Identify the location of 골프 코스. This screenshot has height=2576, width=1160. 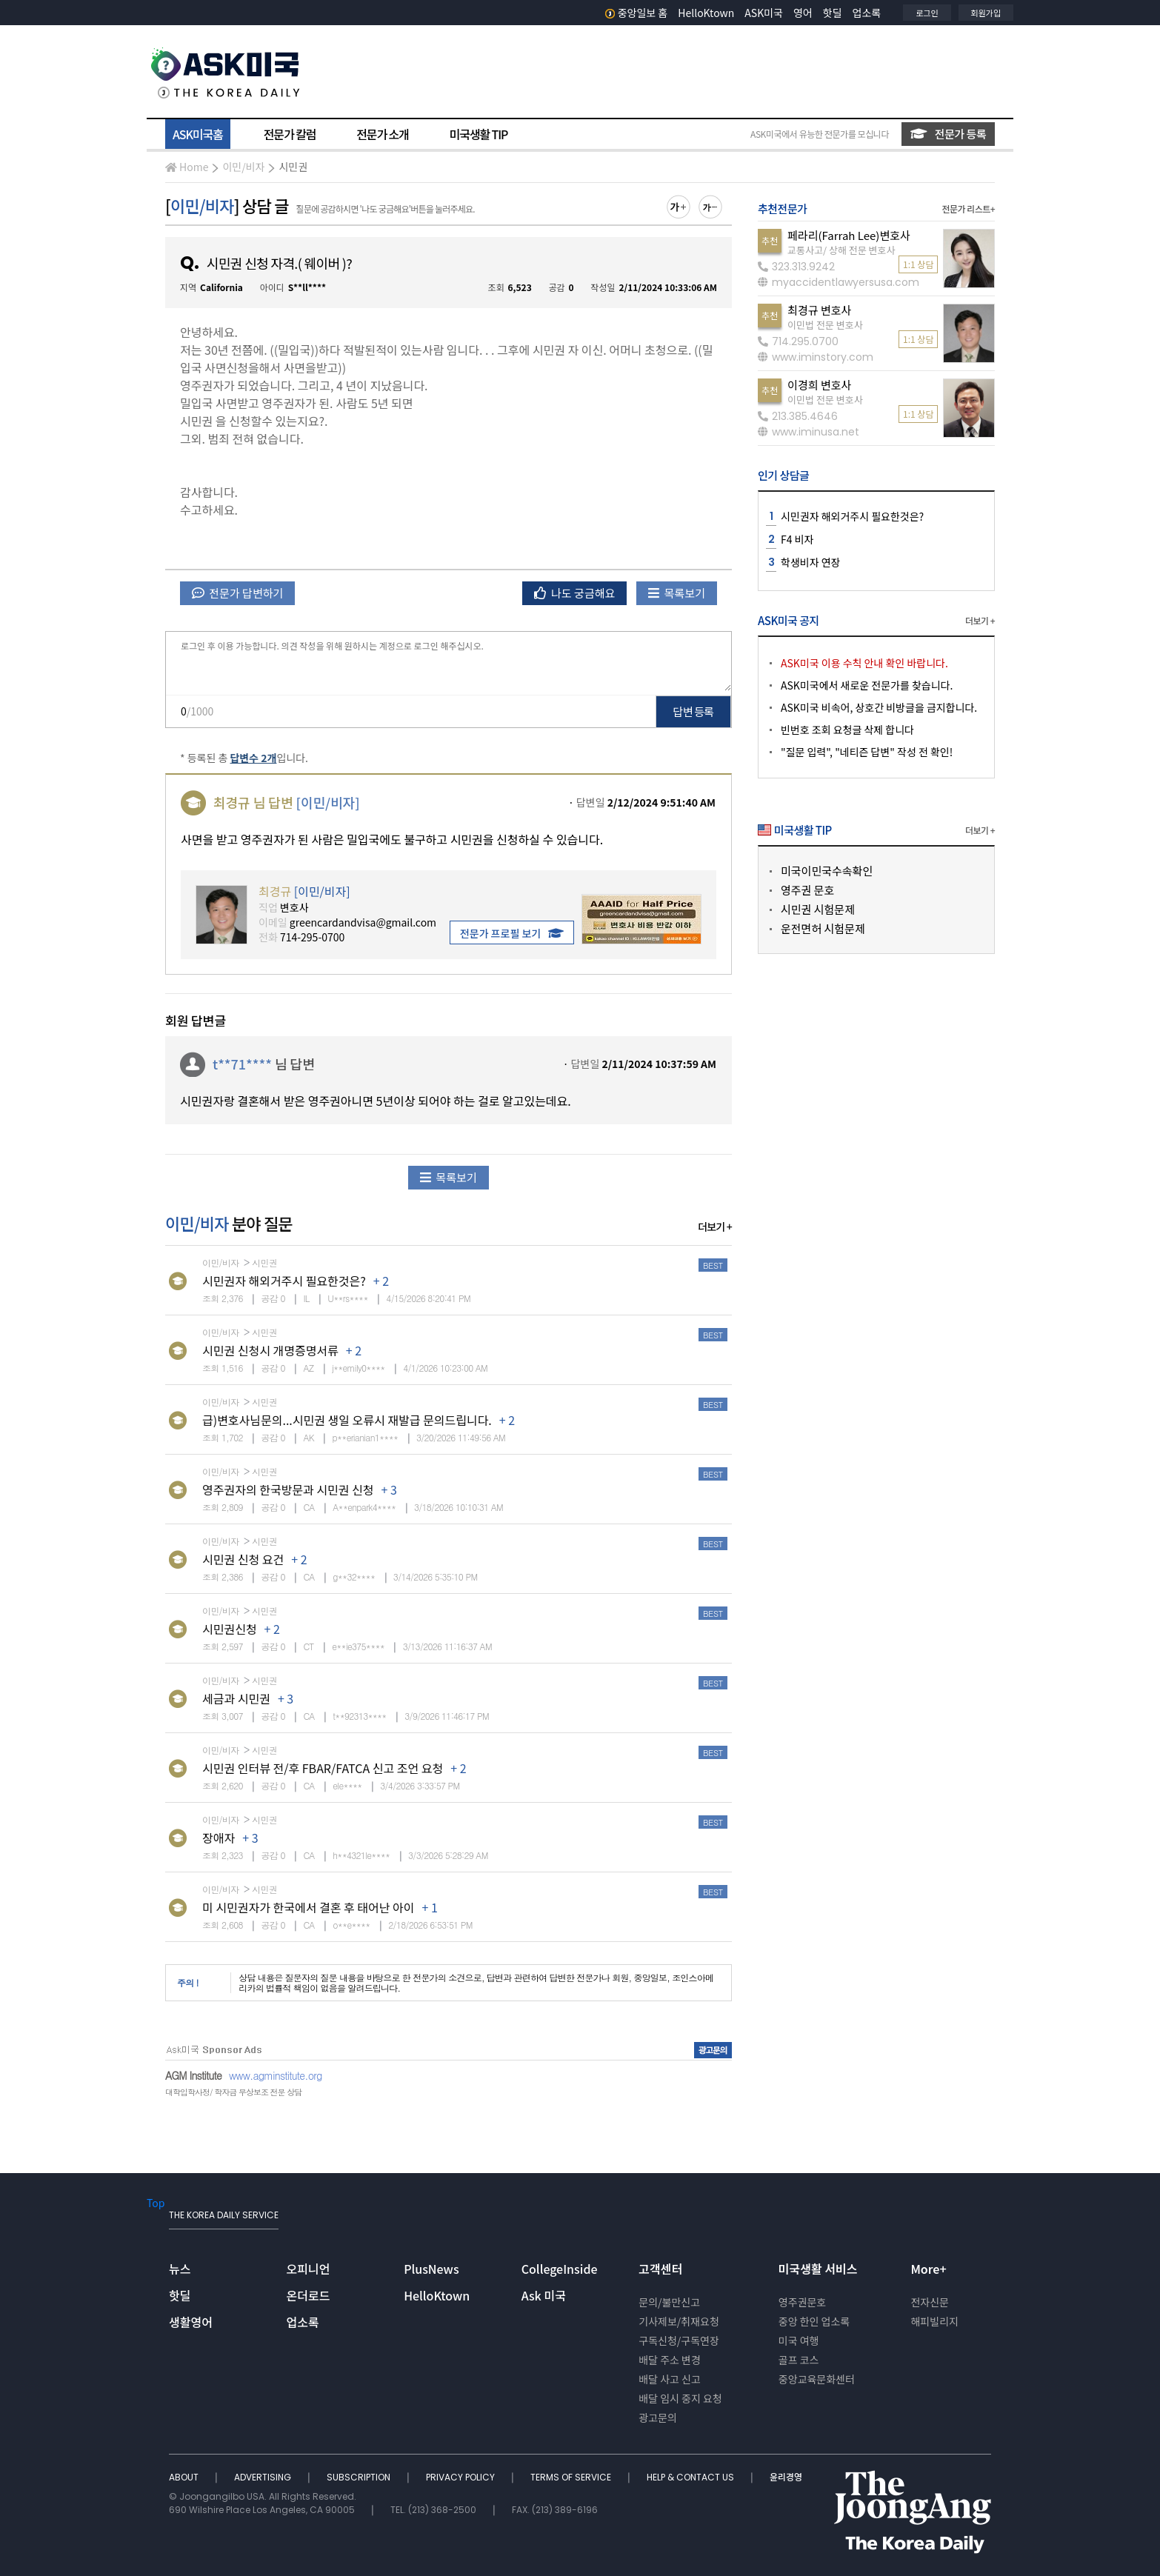
(799, 2359).